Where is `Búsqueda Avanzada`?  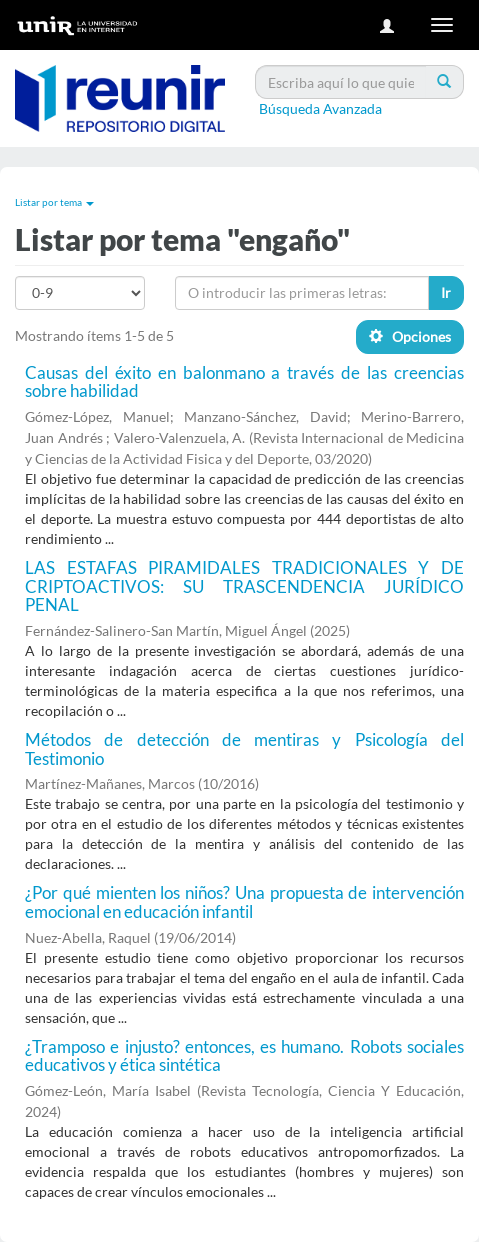 Búsqueda Avanzada is located at coordinates (320, 108).